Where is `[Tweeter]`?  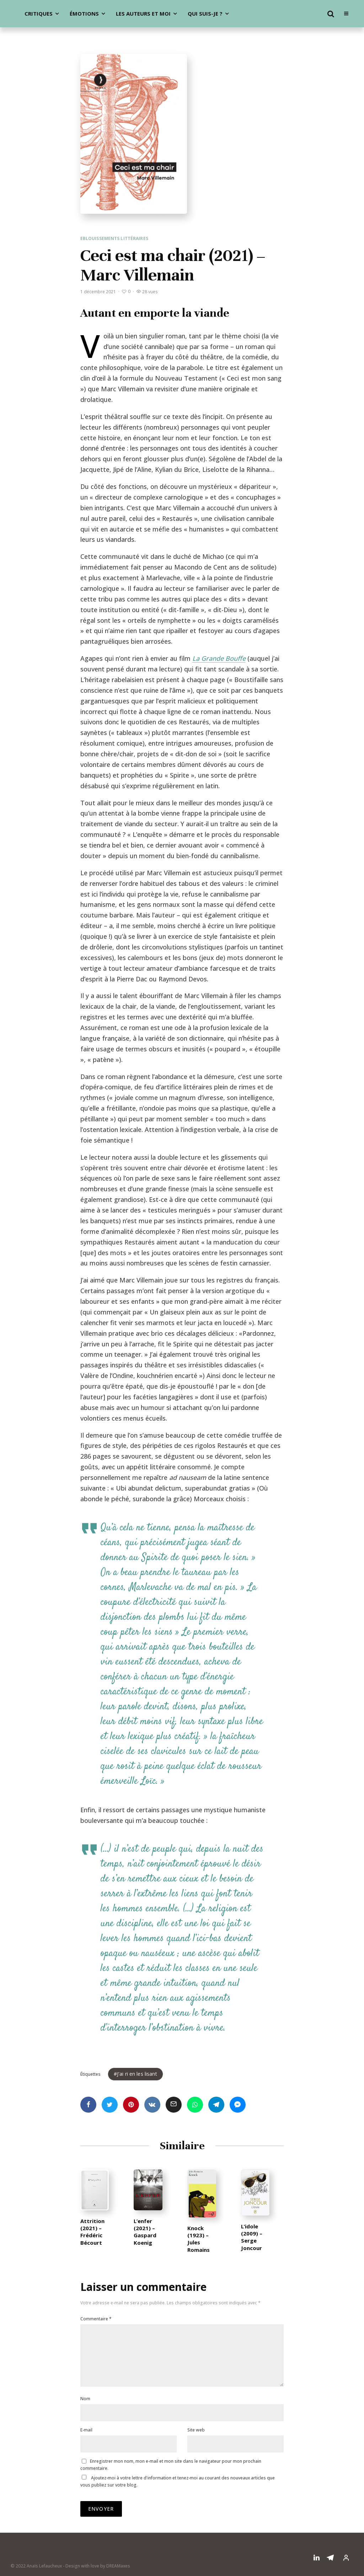
[Tweeter] is located at coordinates (110, 2105).